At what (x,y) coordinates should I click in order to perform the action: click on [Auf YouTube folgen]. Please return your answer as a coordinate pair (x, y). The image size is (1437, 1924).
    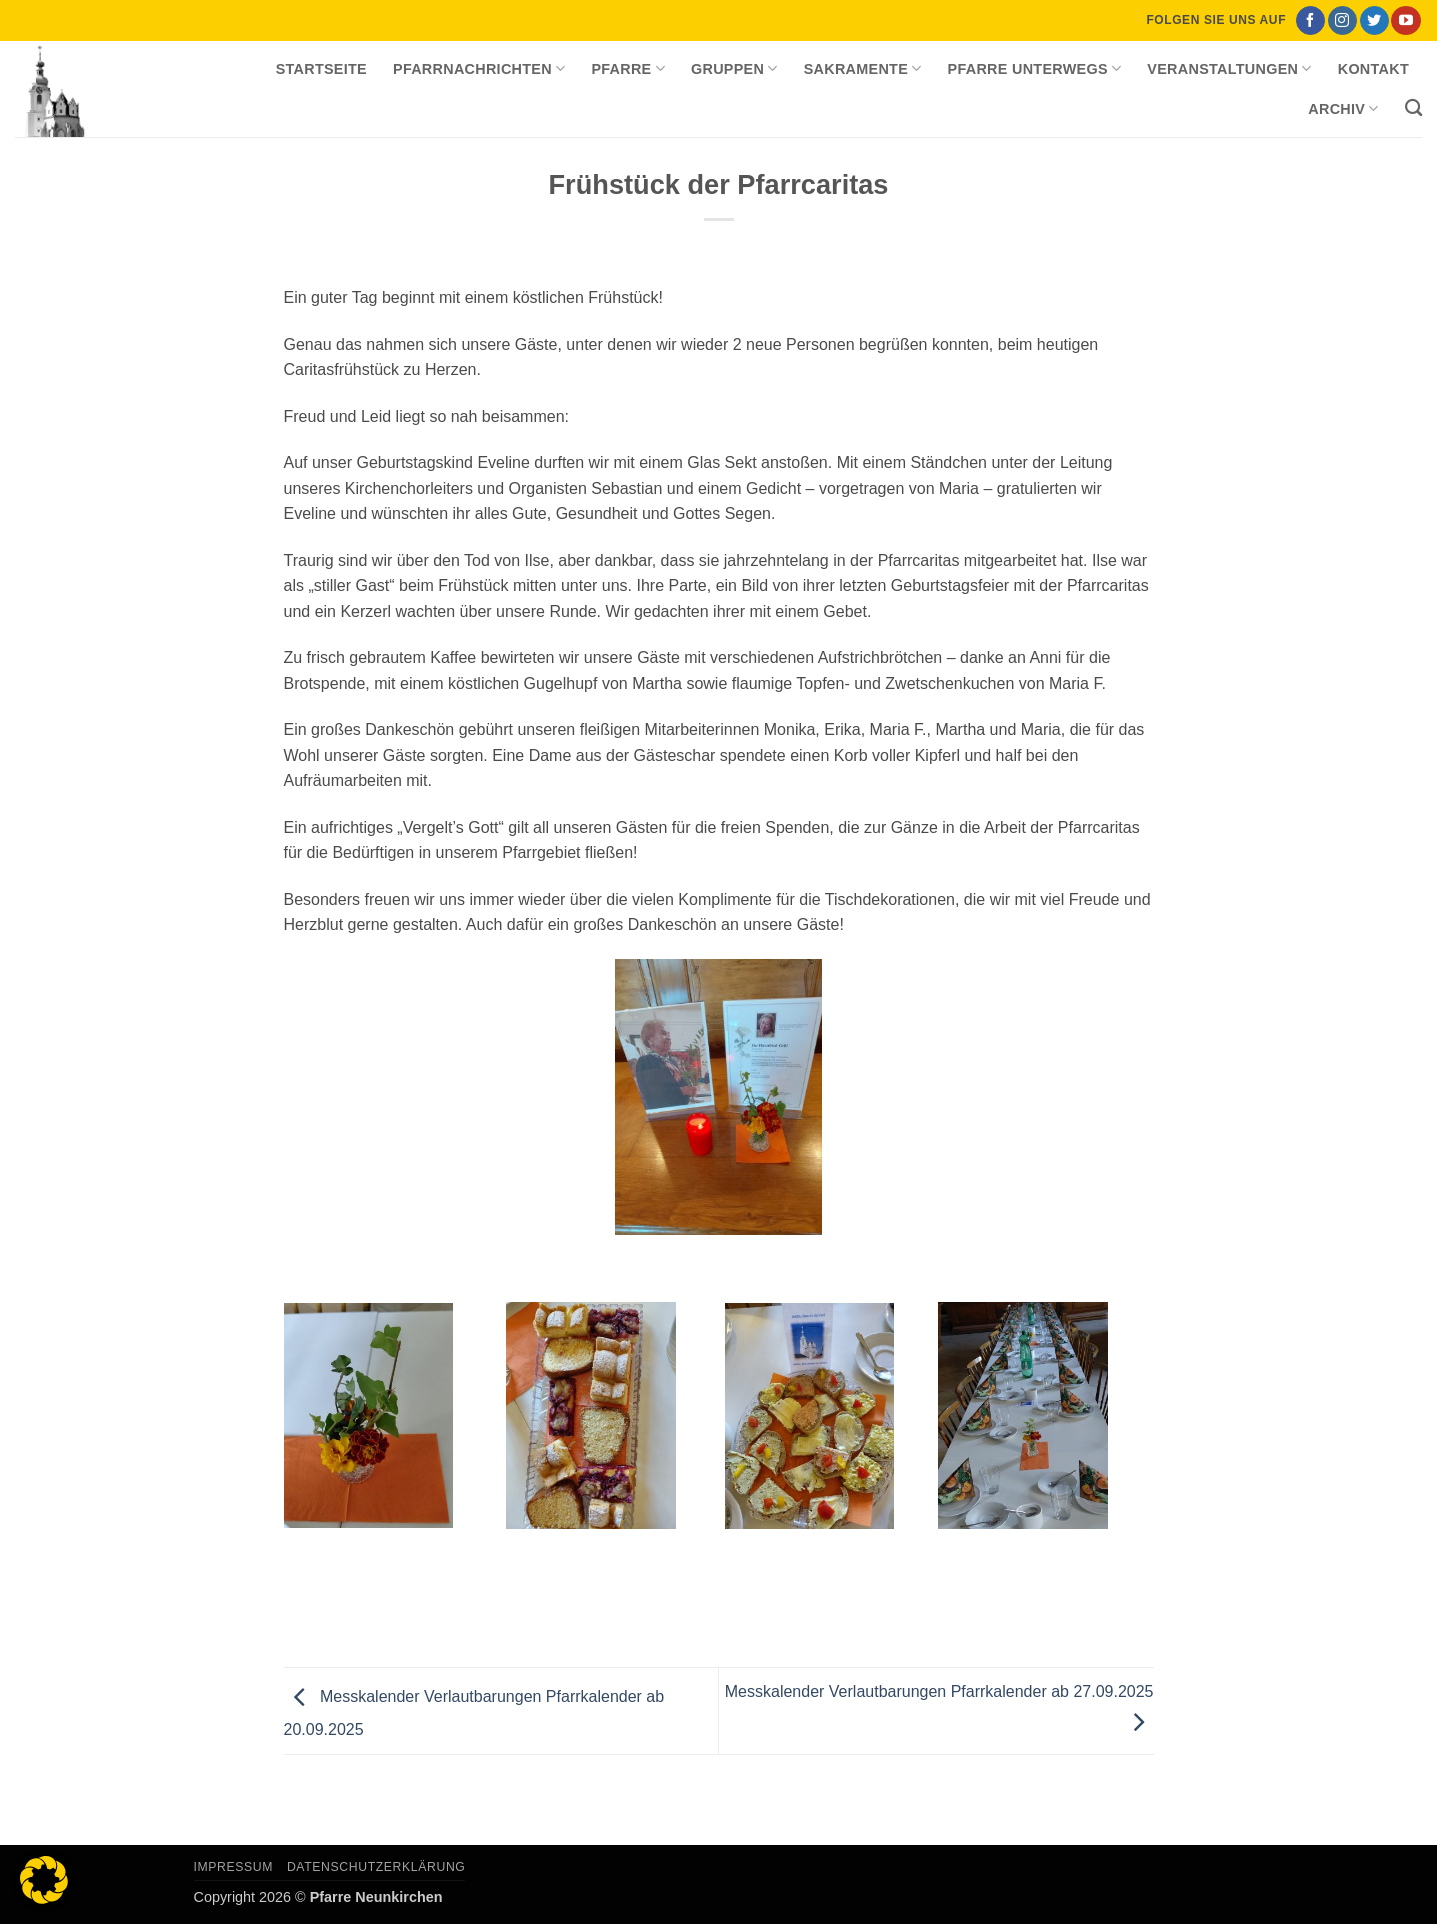
    Looking at the image, I should click on (1405, 21).